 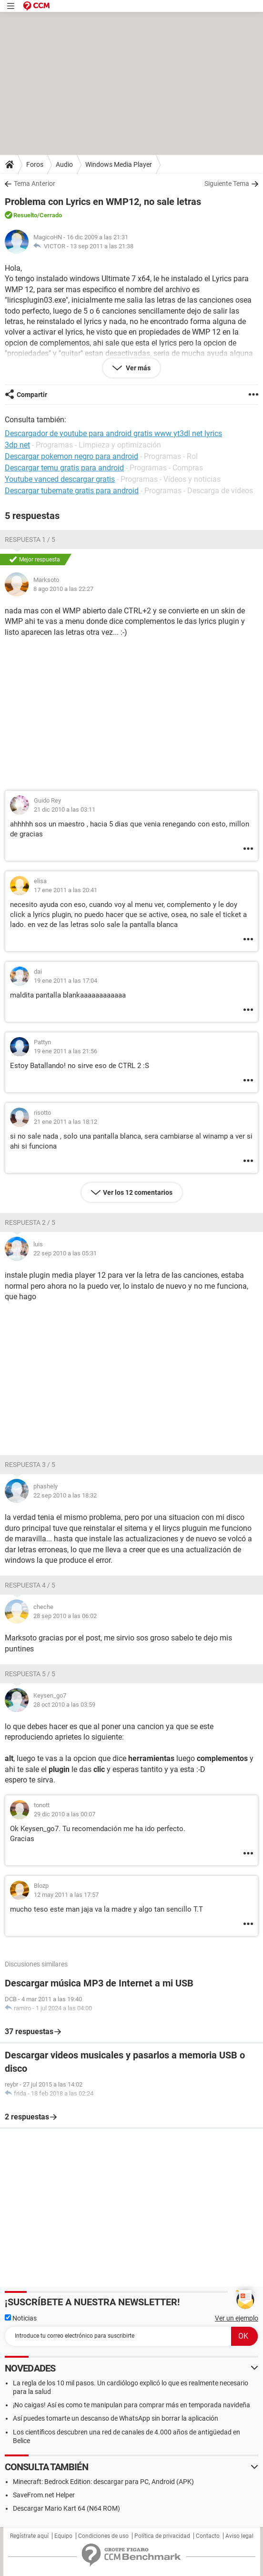 What do you see at coordinates (236, 2318) in the screenshot?
I see `Ver un ejemplo` at bounding box center [236, 2318].